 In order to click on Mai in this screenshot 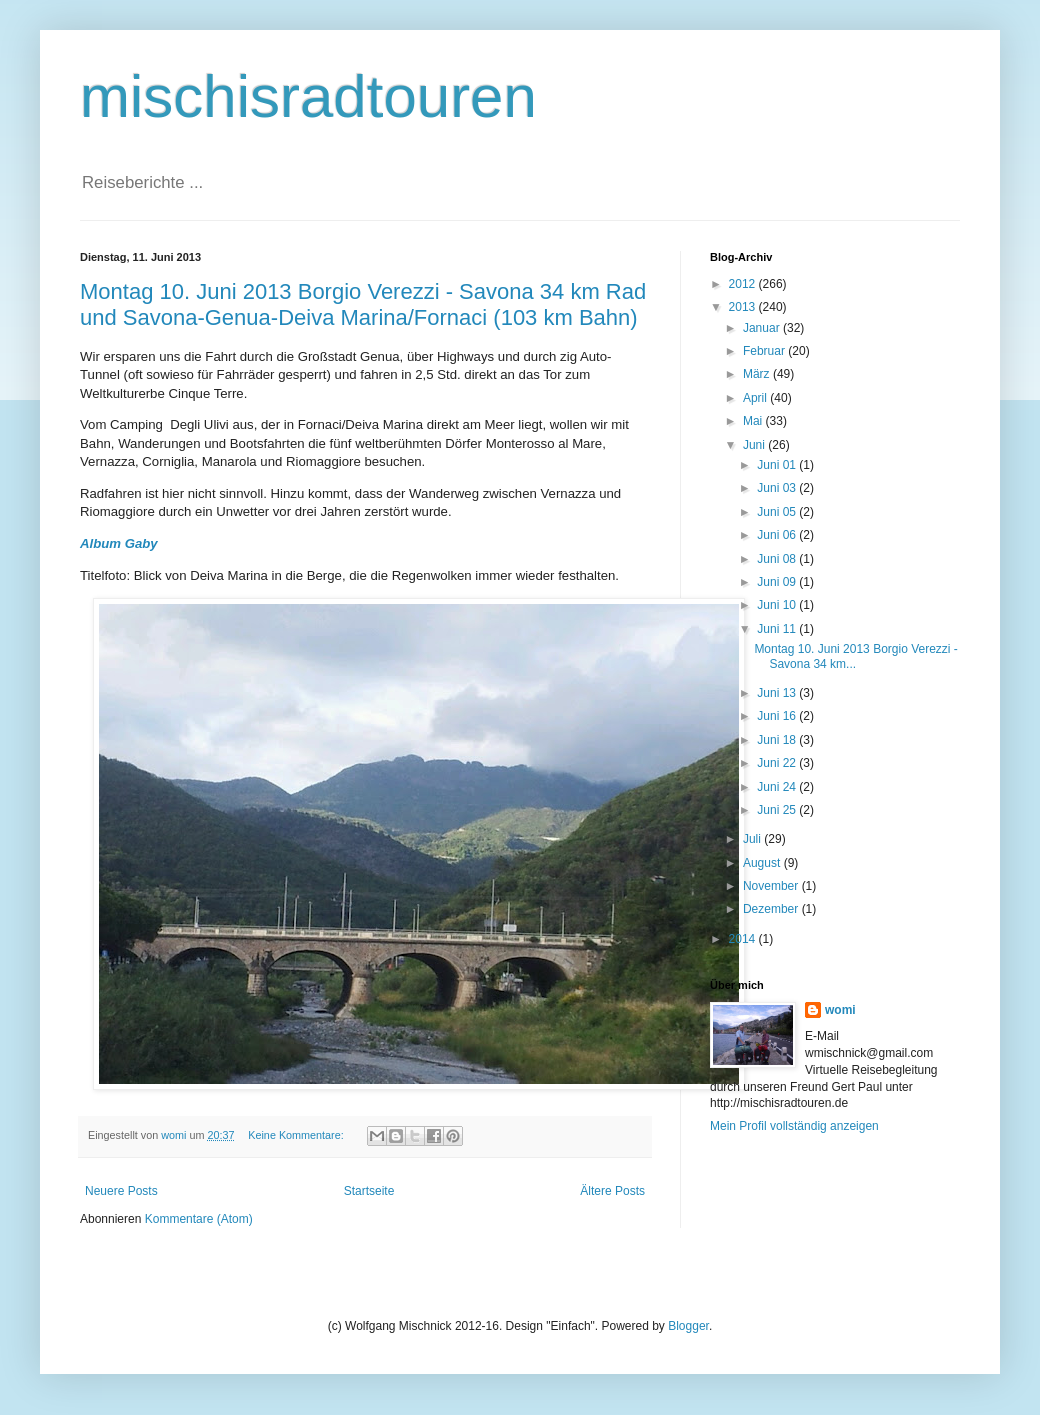, I will do `click(754, 421)`.